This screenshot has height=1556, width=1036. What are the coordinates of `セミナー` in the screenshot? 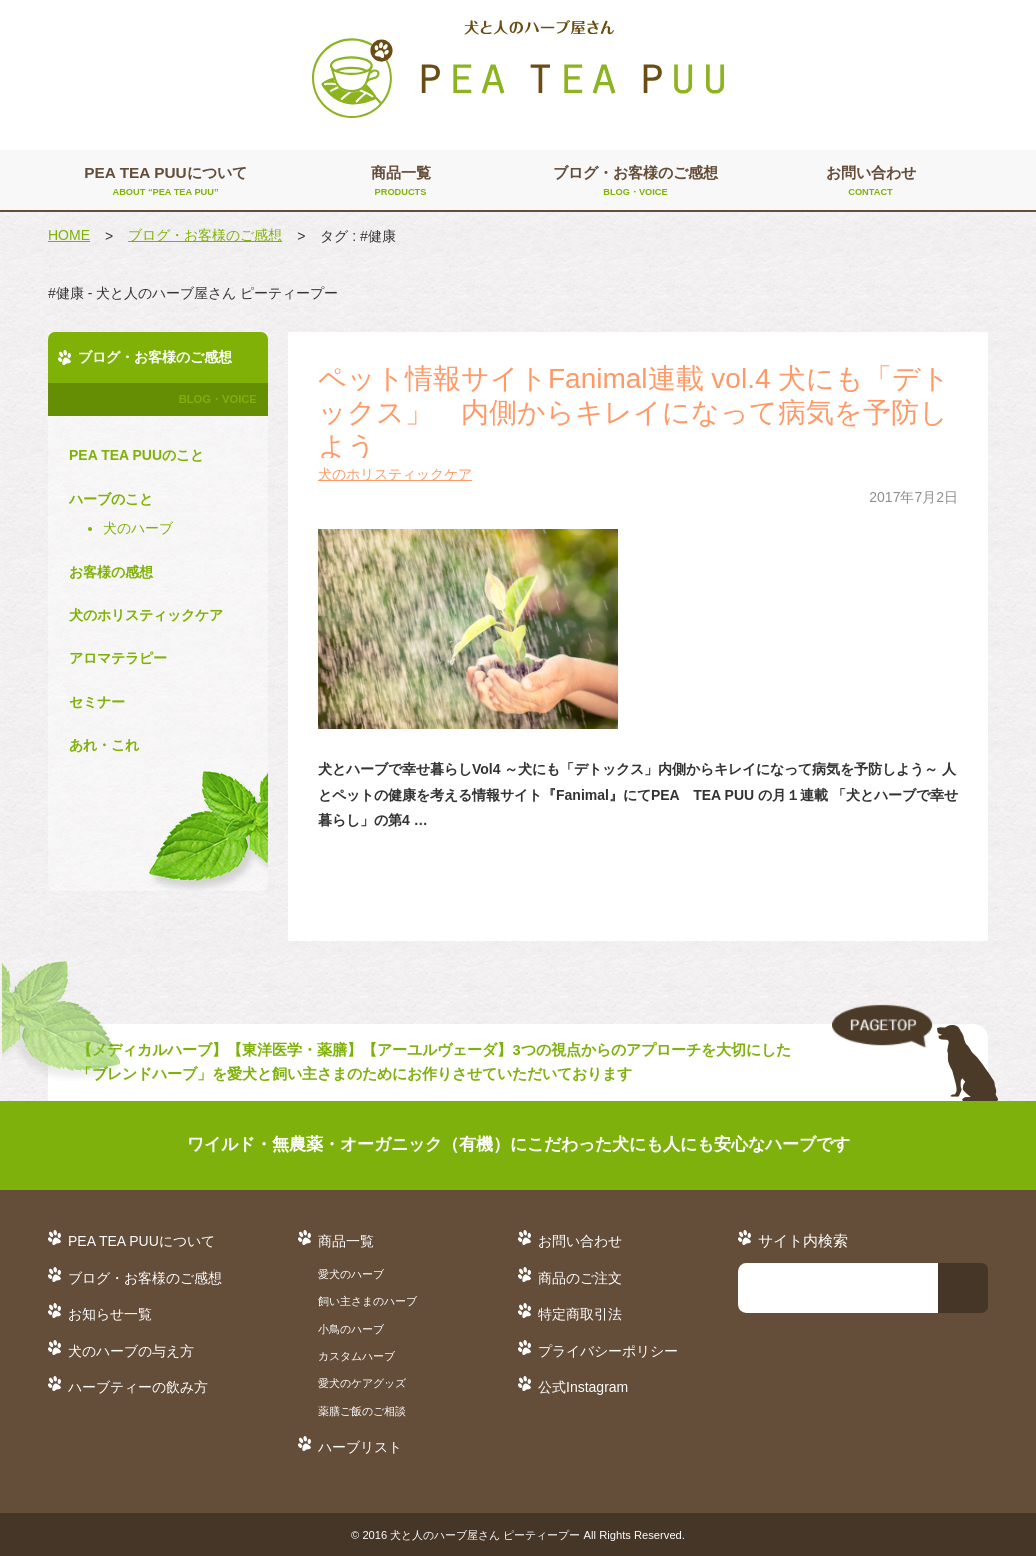 It's located at (97, 702).